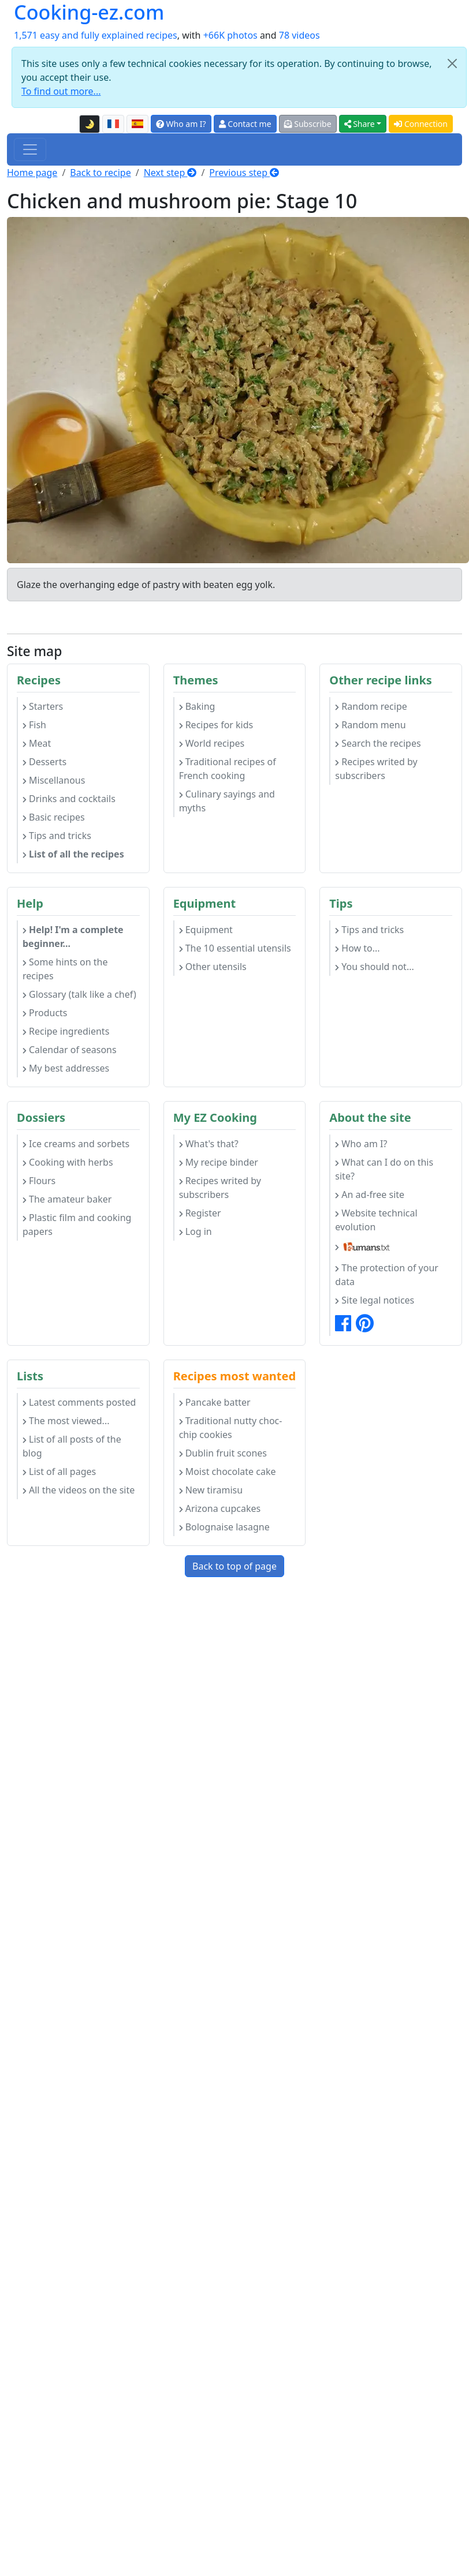 The width and height of the screenshot is (469, 2576). I want to click on Tips and tricks, so click(57, 835).